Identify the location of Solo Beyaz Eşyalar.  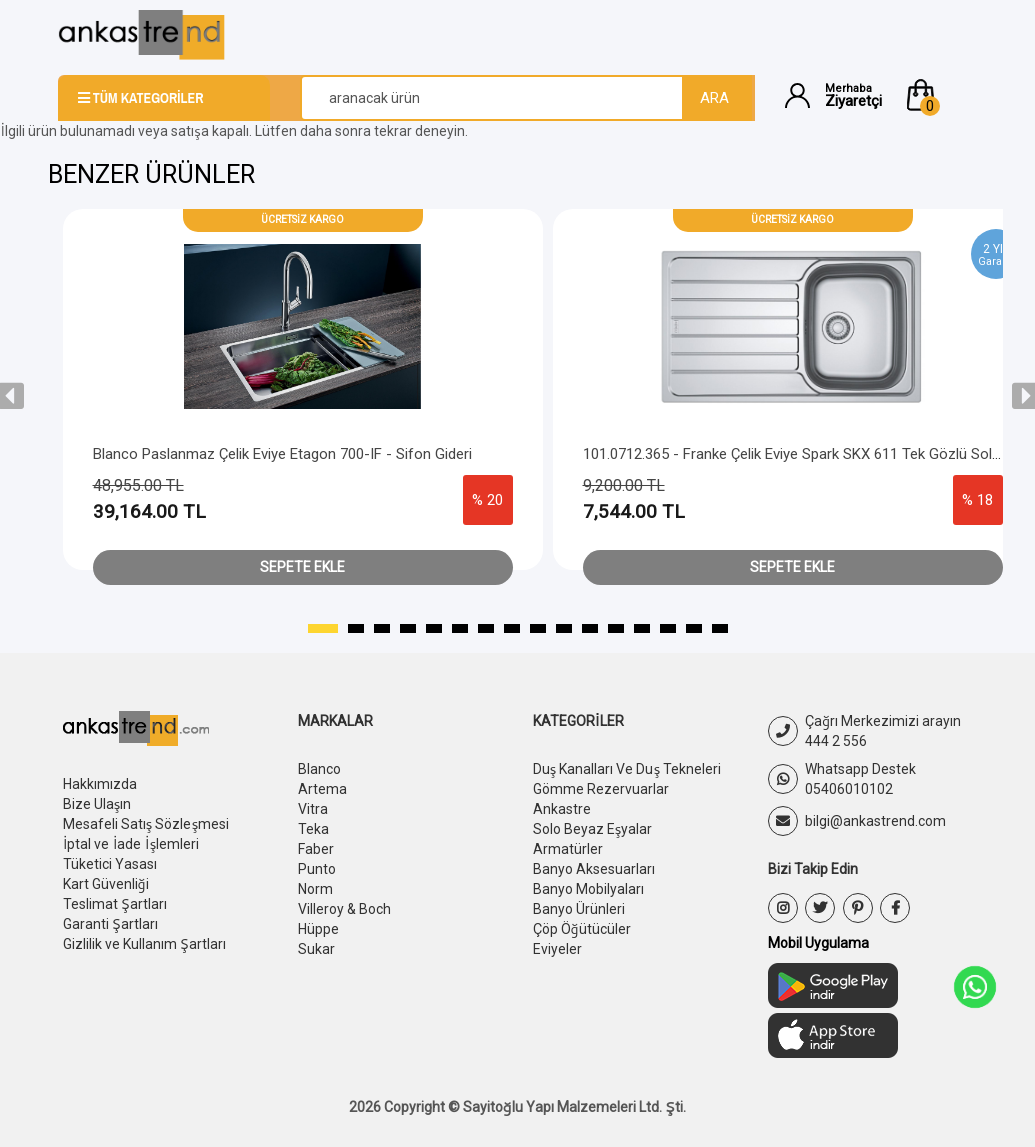
(593, 829).